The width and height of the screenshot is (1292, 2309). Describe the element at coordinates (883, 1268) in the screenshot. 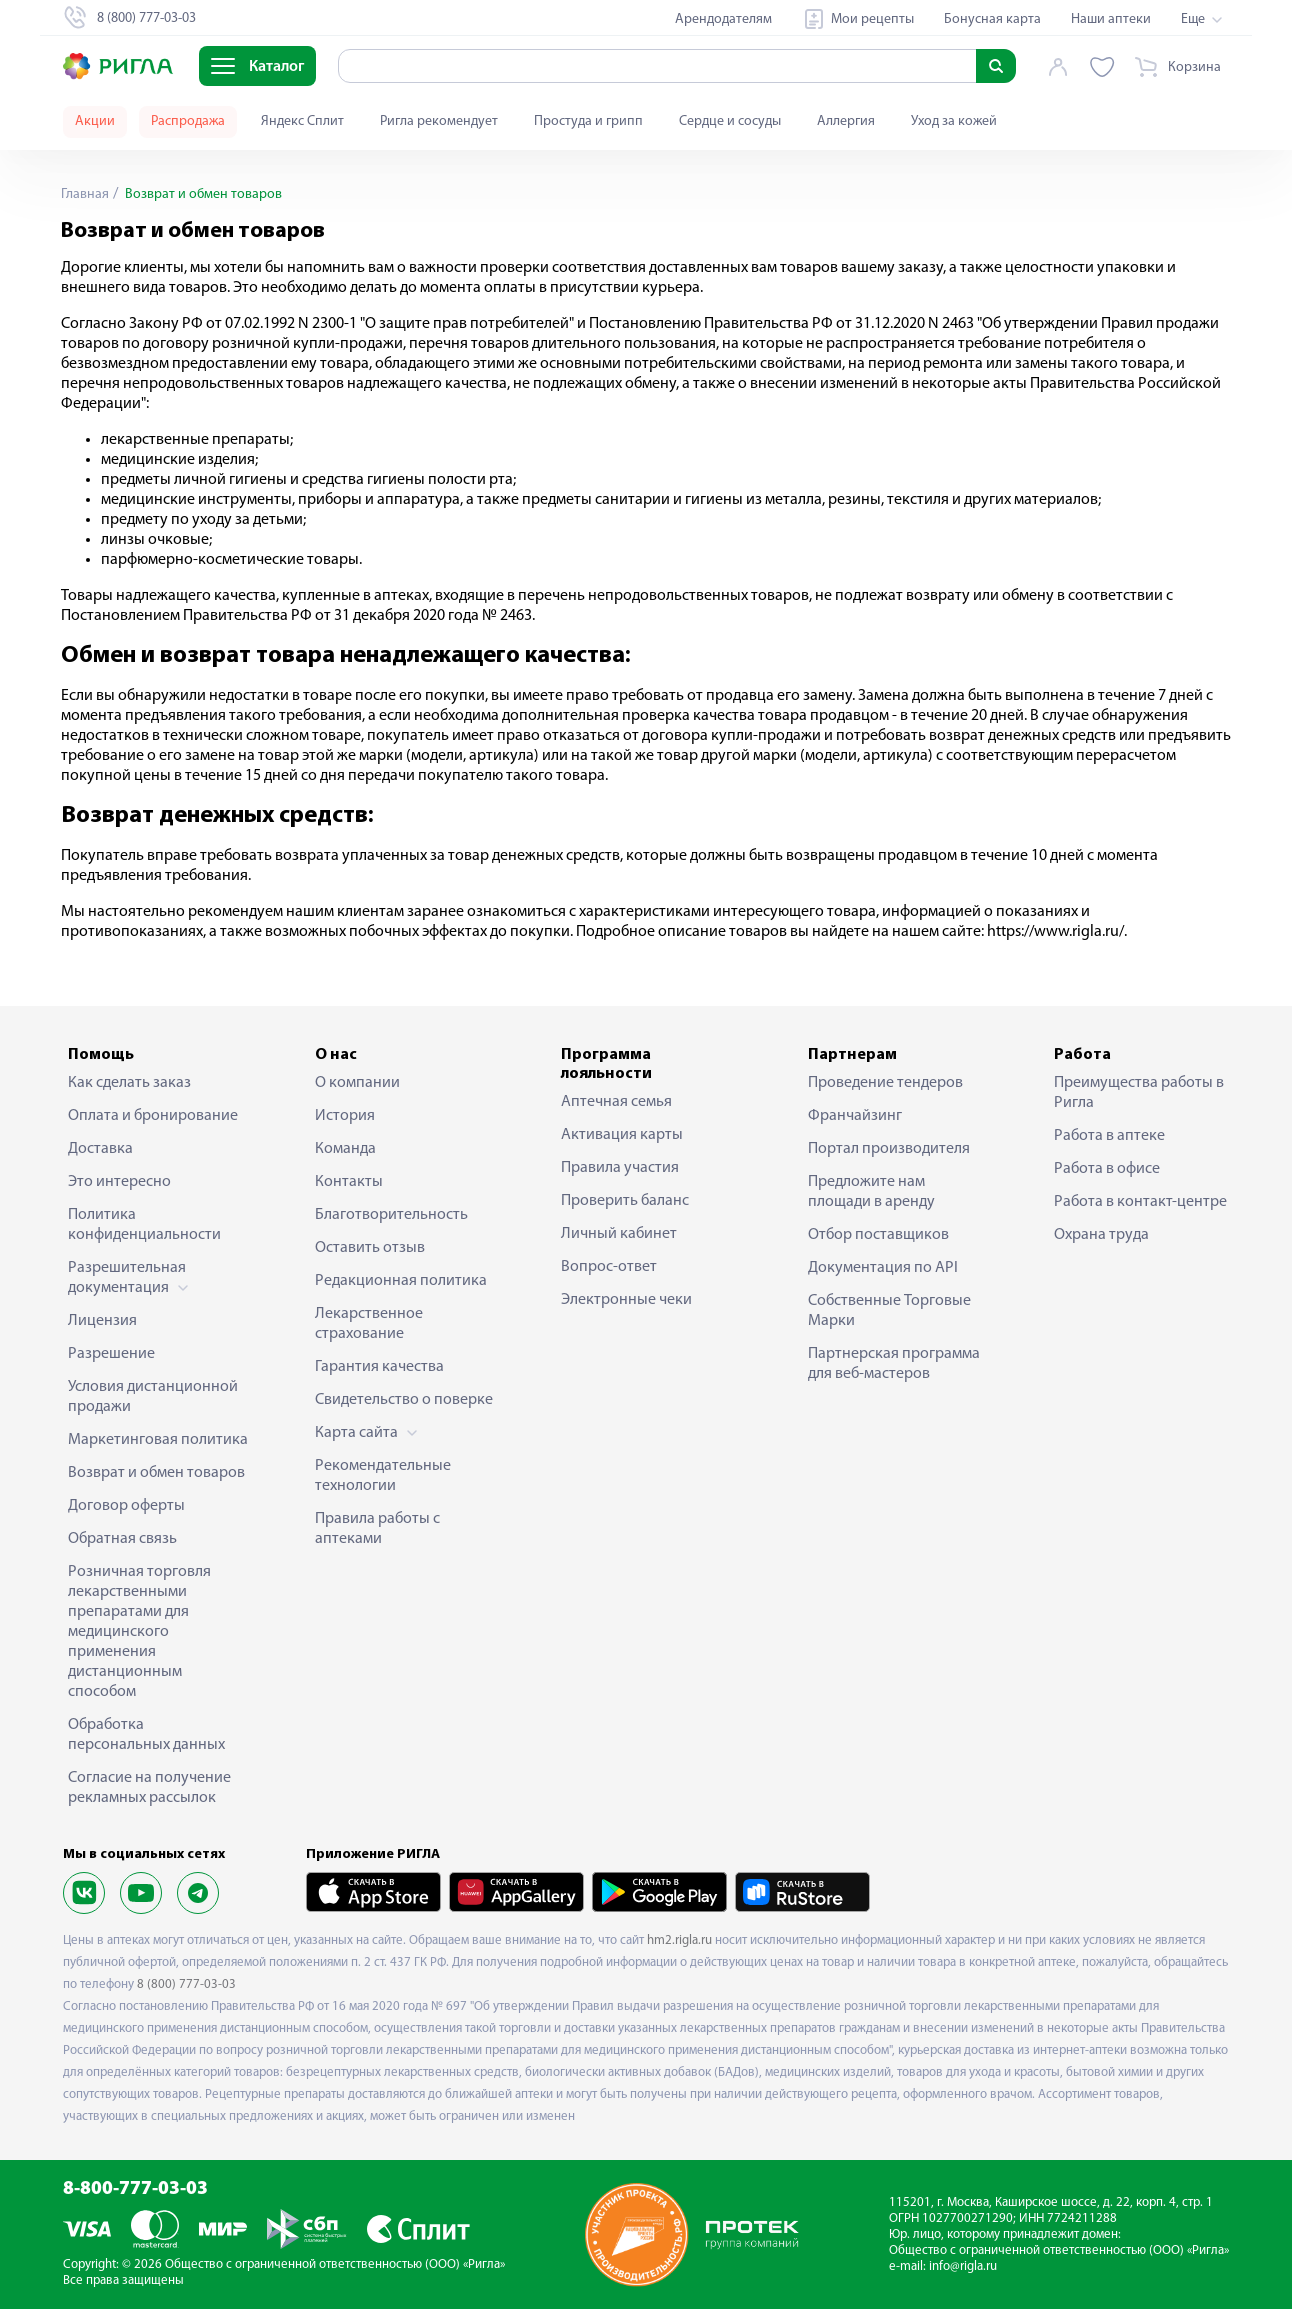

I see `Документация по API` at that location.